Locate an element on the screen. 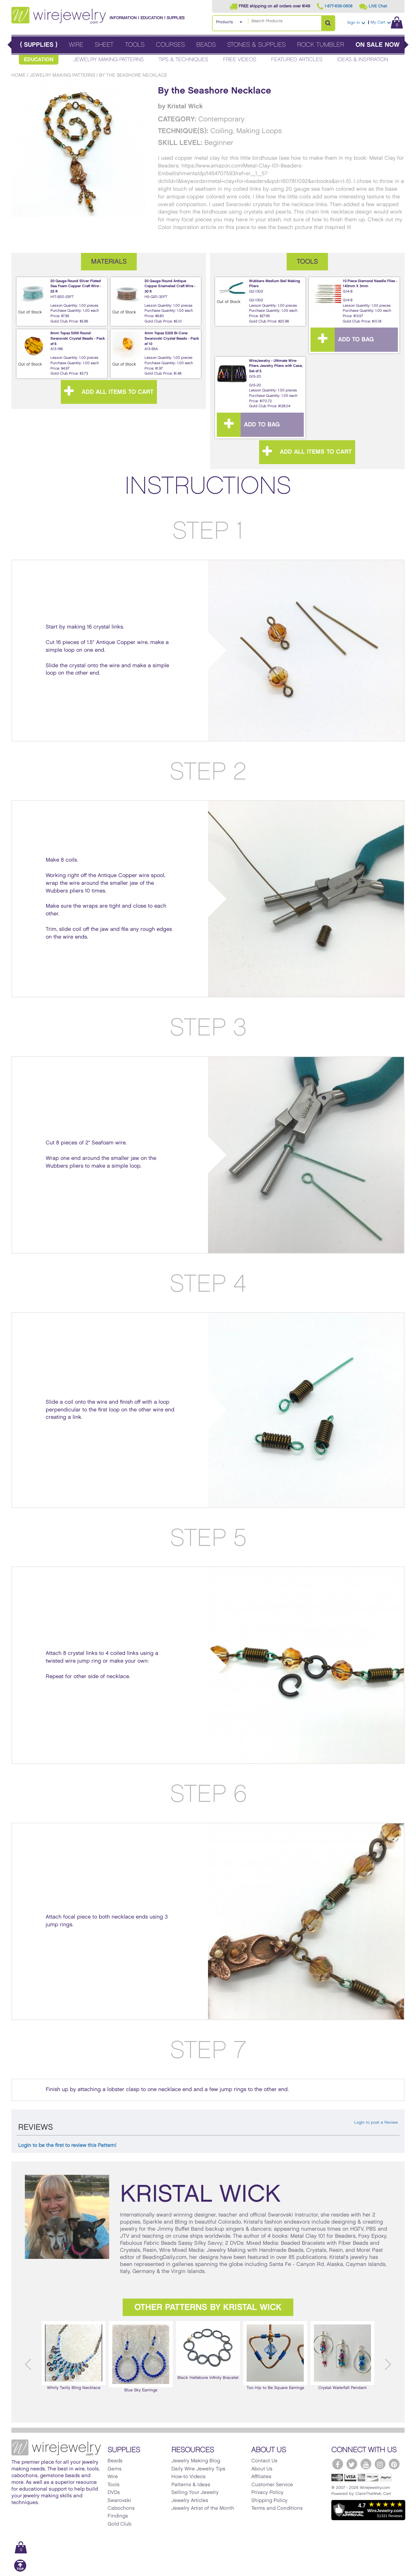  [WireJewelry.com Facebook] is located at coordinates (337, 2464).